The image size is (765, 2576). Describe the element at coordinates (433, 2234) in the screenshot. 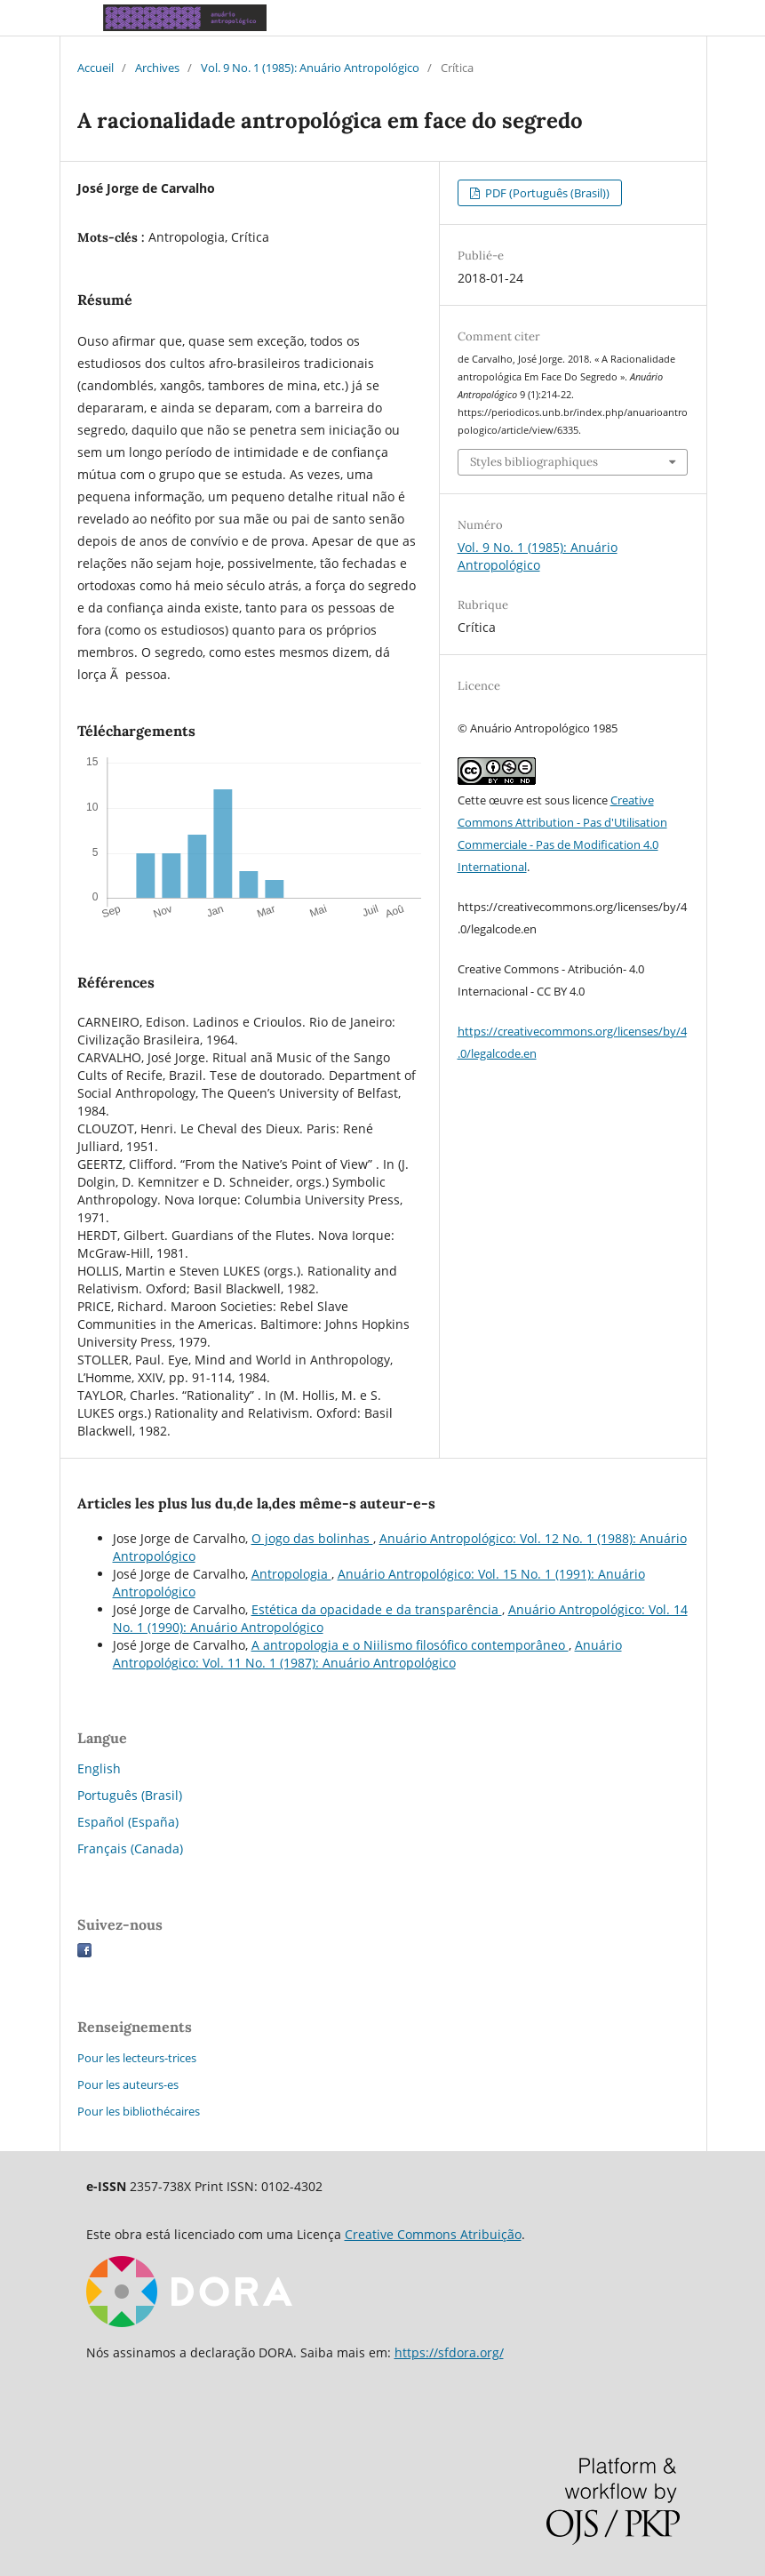

I see `Creative Commons Atribuição` at that location.